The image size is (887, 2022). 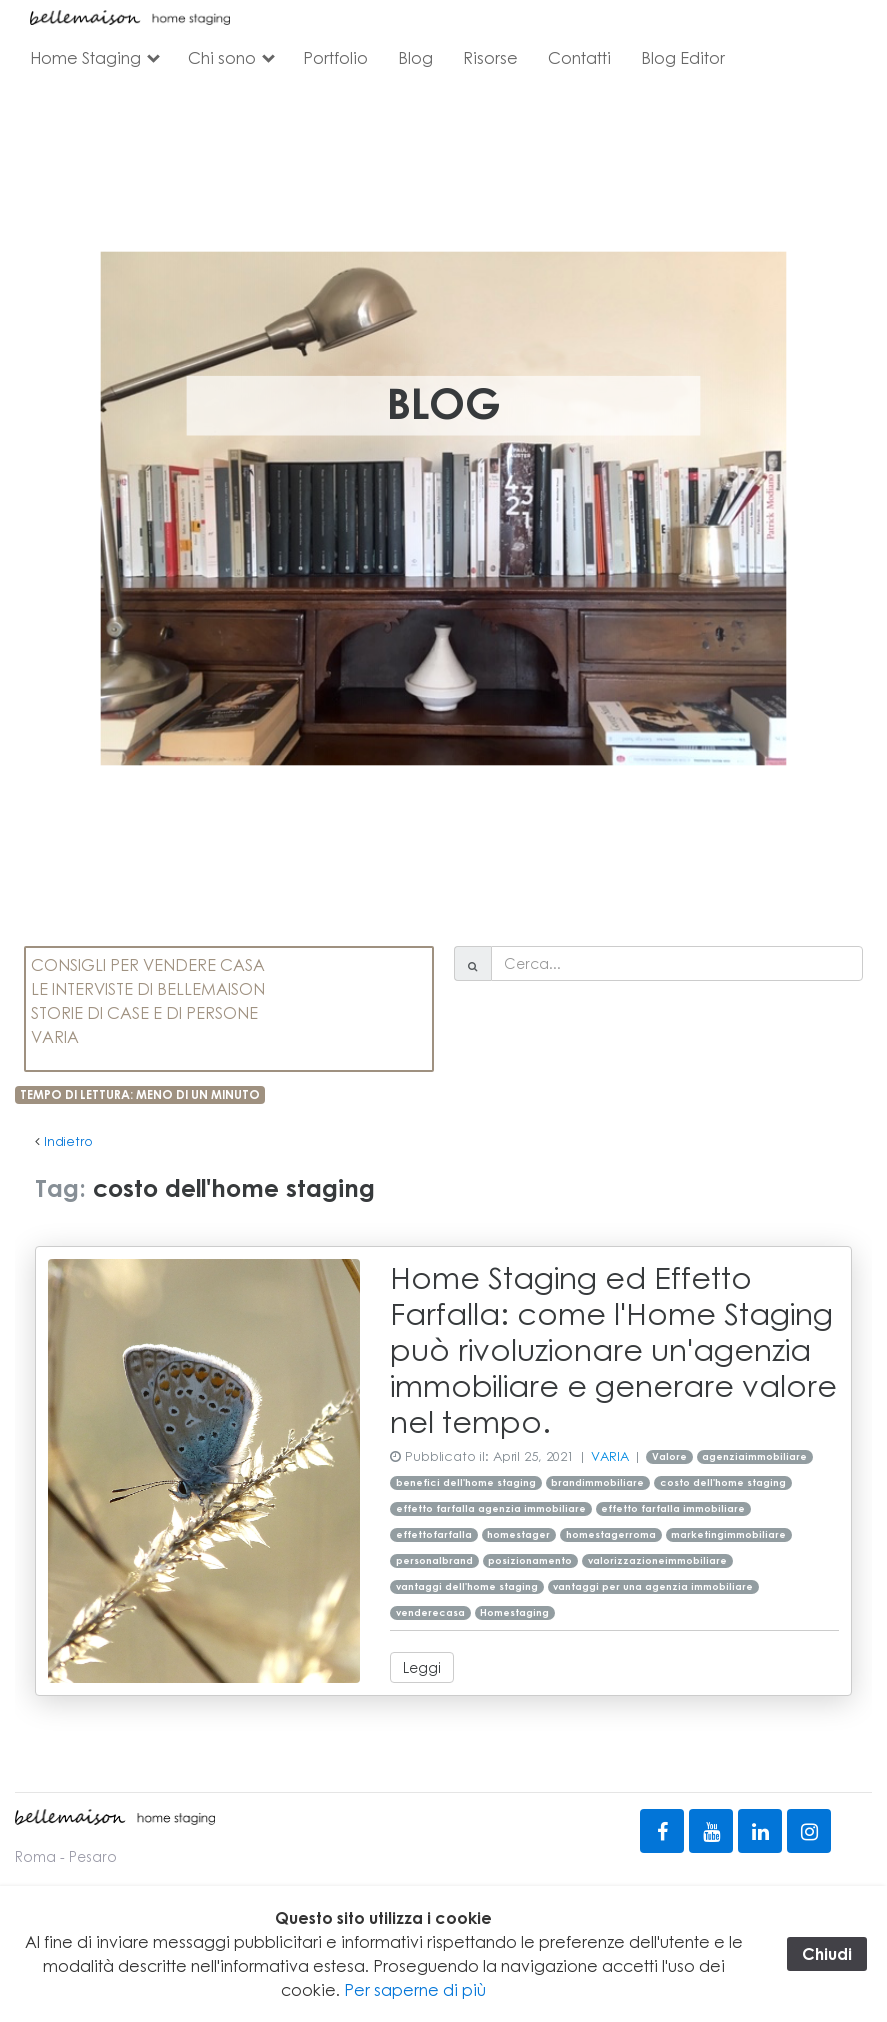 What do you see at coordinates (144, 1012) in the screenshot?
I see `STORIE DI CASE E DI PERSONE` at bounding box center [144, 1012].